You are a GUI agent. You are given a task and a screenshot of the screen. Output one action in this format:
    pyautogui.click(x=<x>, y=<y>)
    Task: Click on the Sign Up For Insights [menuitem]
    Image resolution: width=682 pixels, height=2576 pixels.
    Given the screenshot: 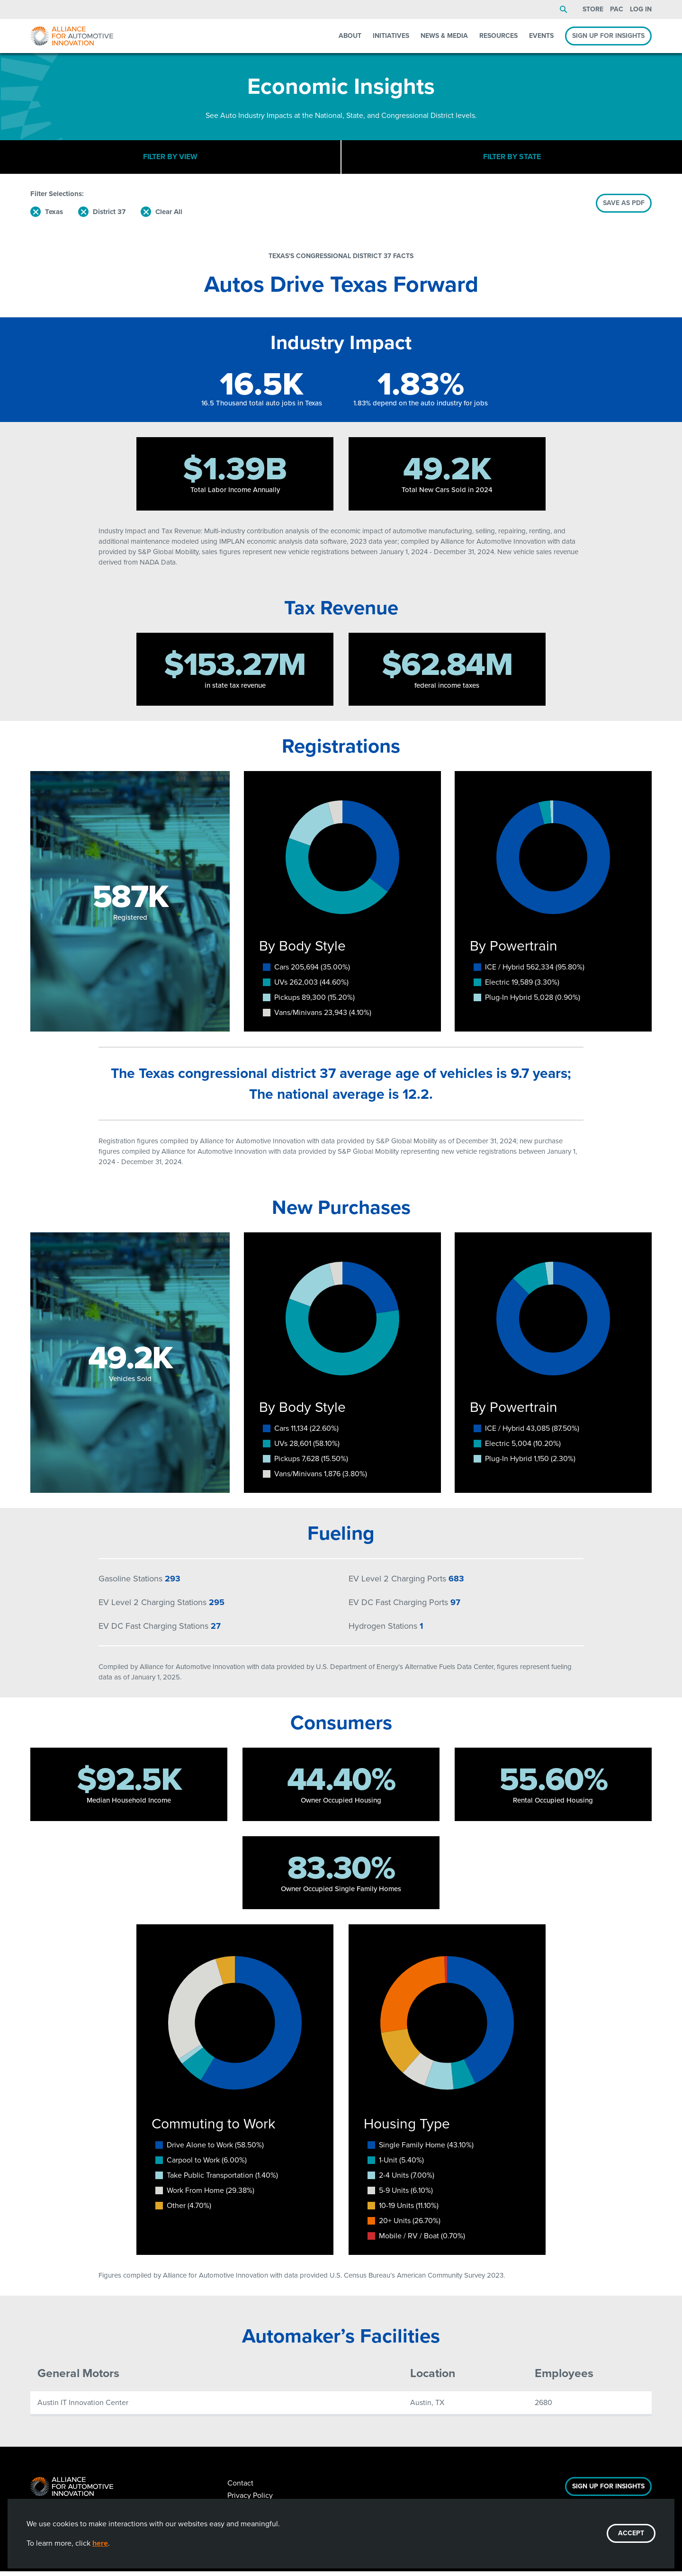 What is the action you would take?
    pyautogui.click(x=608, y=36)
    